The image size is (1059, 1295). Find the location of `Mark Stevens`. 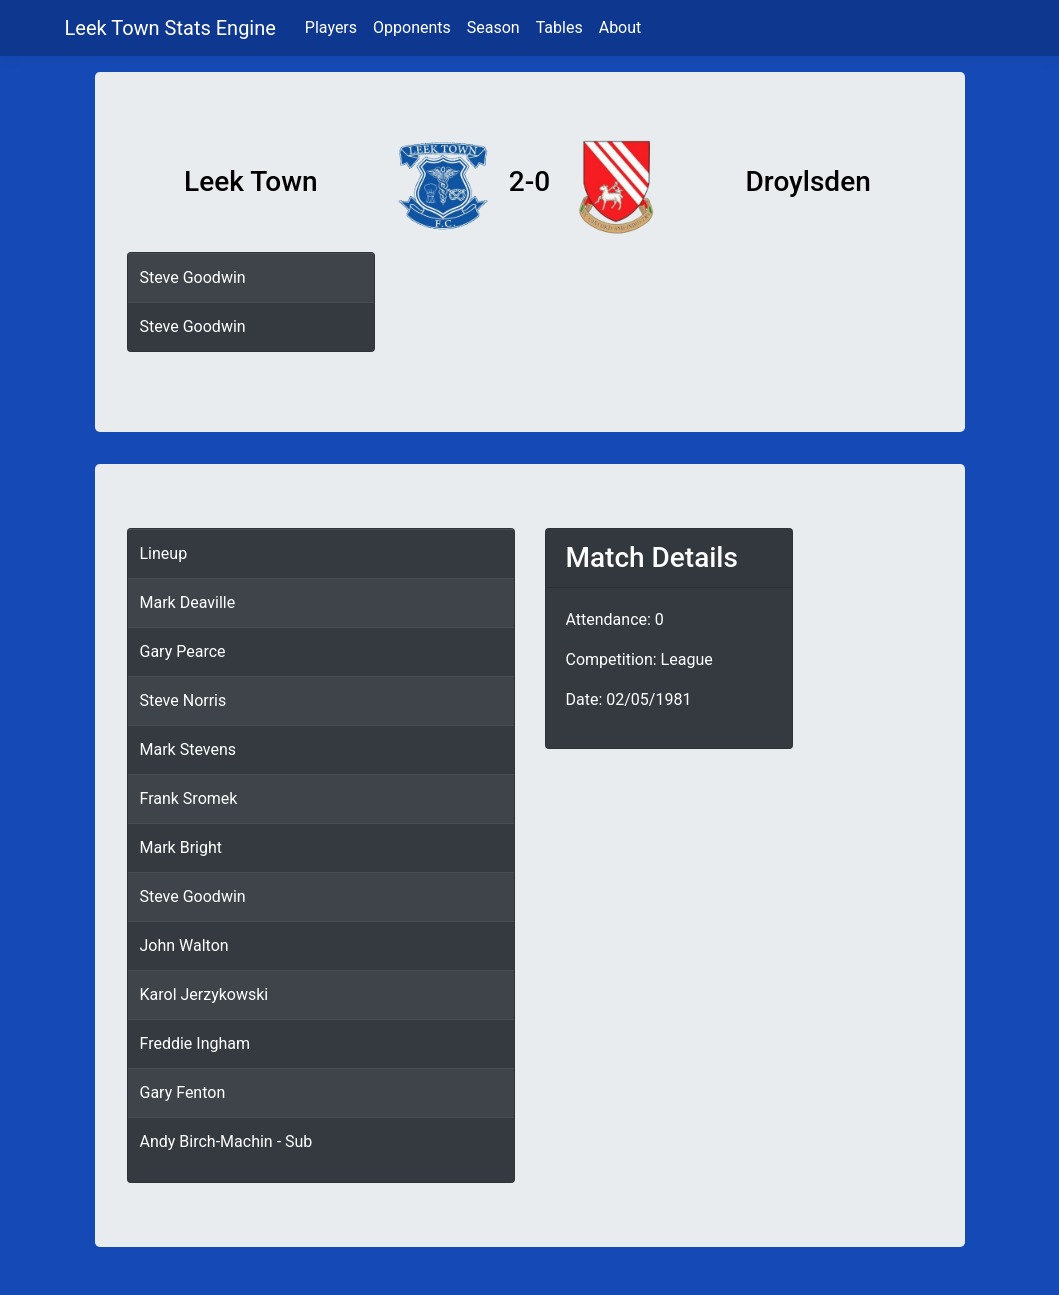

Mark Stevens is located at coordinates (188, 749).